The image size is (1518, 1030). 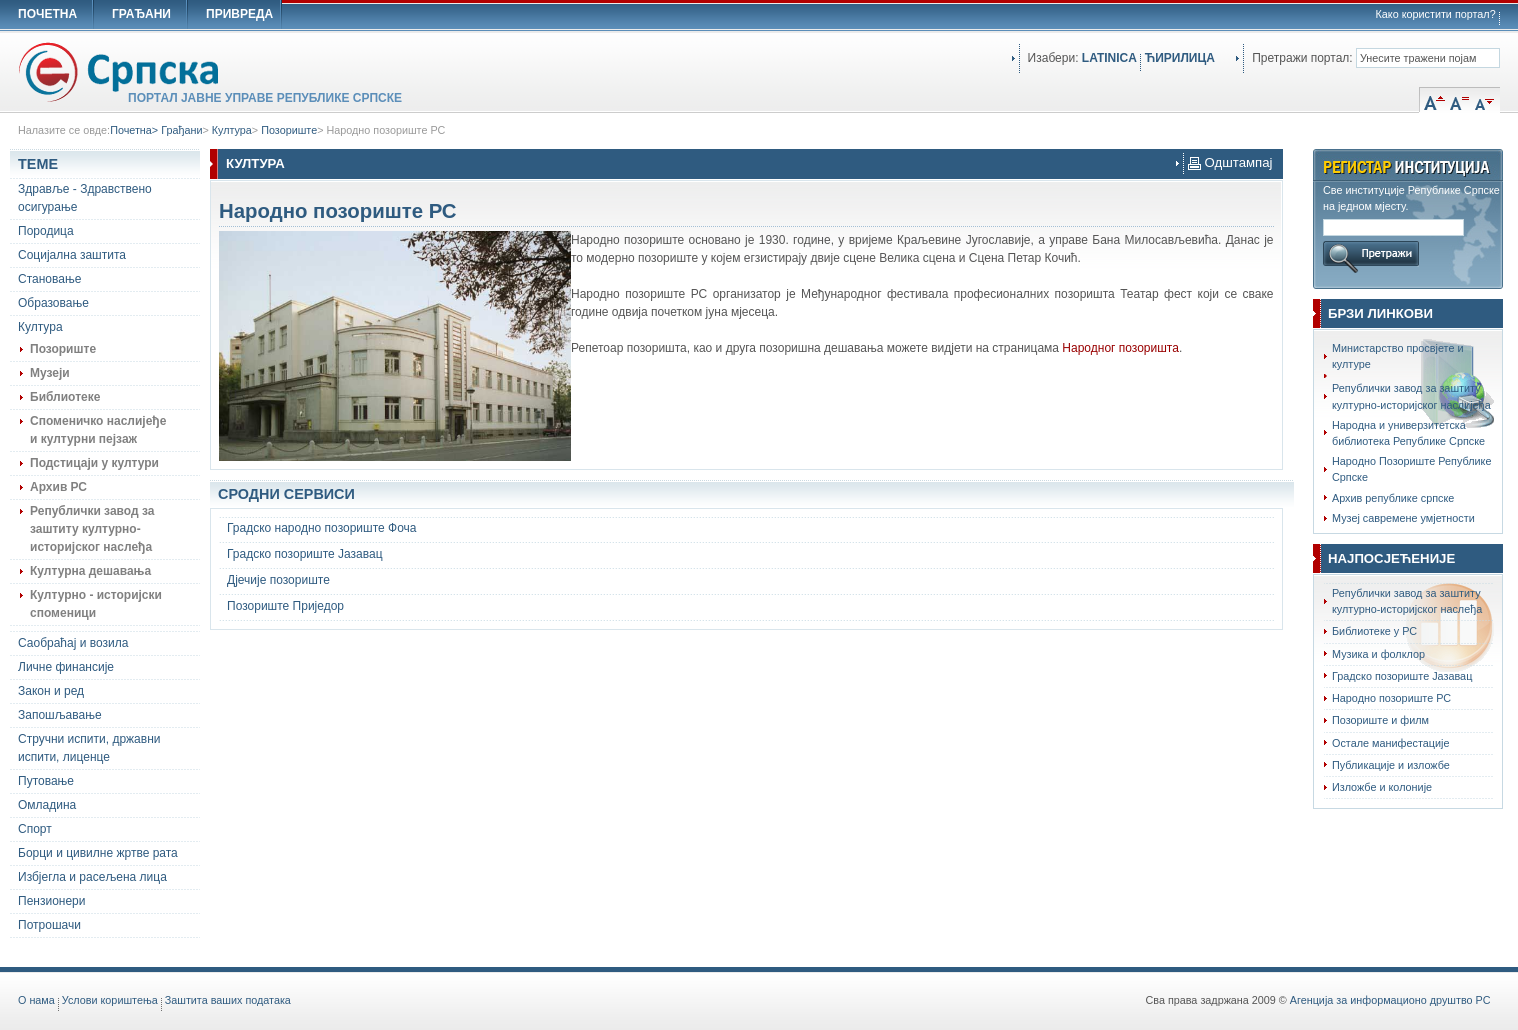 I want to click on Републички завод за заштиту културно-историјског наслеђа, so click(x=1407, y=601).